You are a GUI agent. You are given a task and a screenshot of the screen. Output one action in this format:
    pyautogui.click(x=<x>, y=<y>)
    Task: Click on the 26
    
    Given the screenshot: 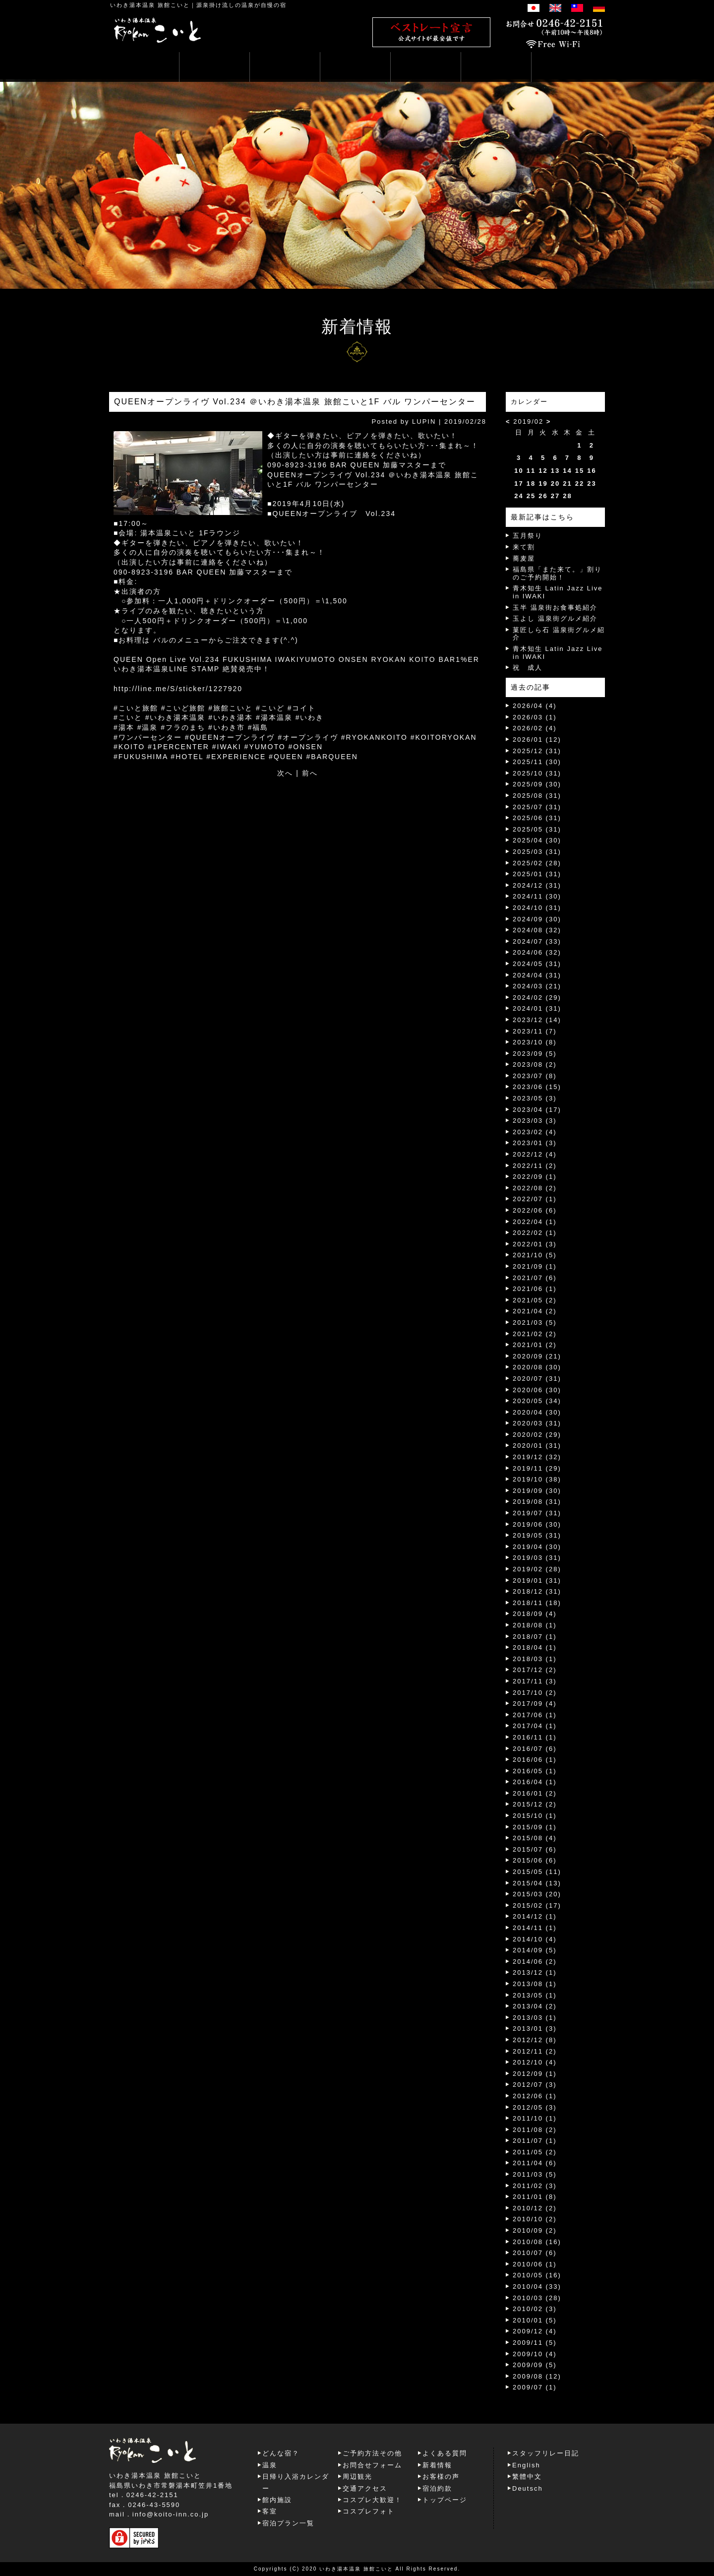 What is the action you would take?
    pyautogui.click(x=542, y=496)
    